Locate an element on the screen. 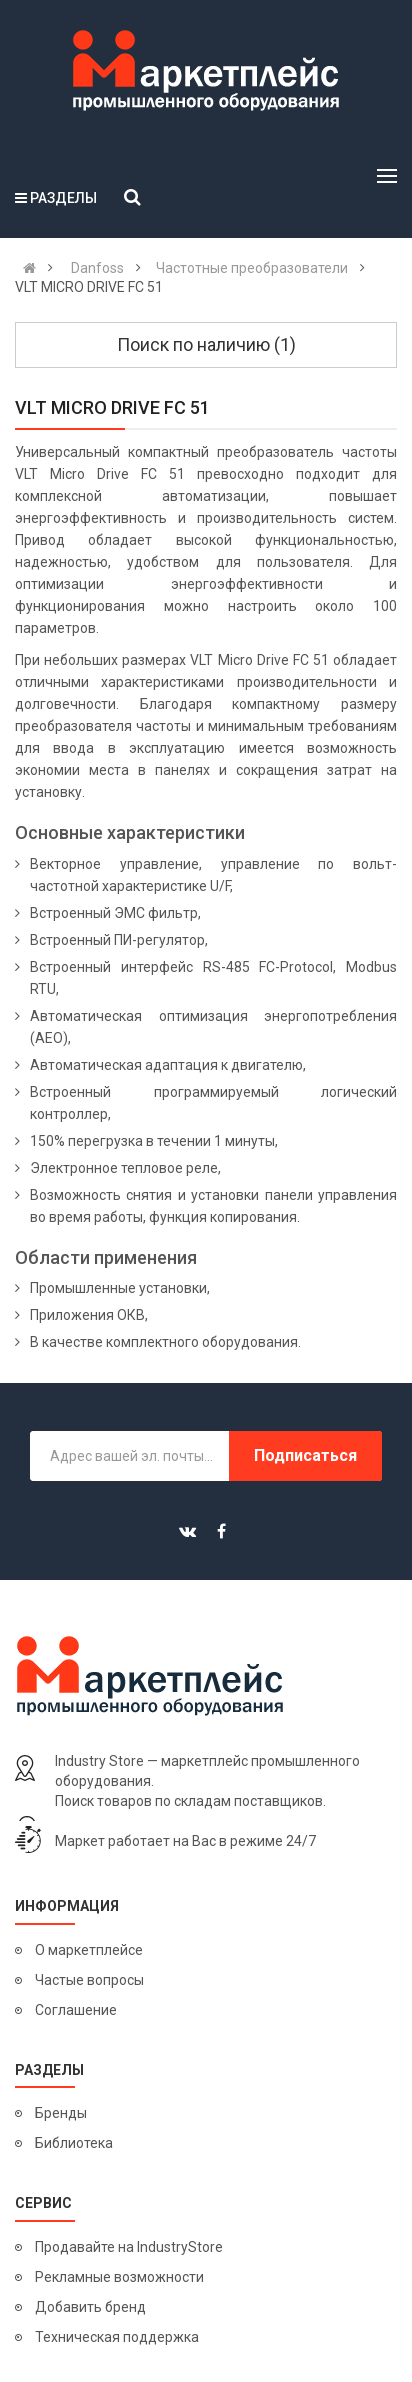  Добавить бренд is located at coordinates (90, 2307).